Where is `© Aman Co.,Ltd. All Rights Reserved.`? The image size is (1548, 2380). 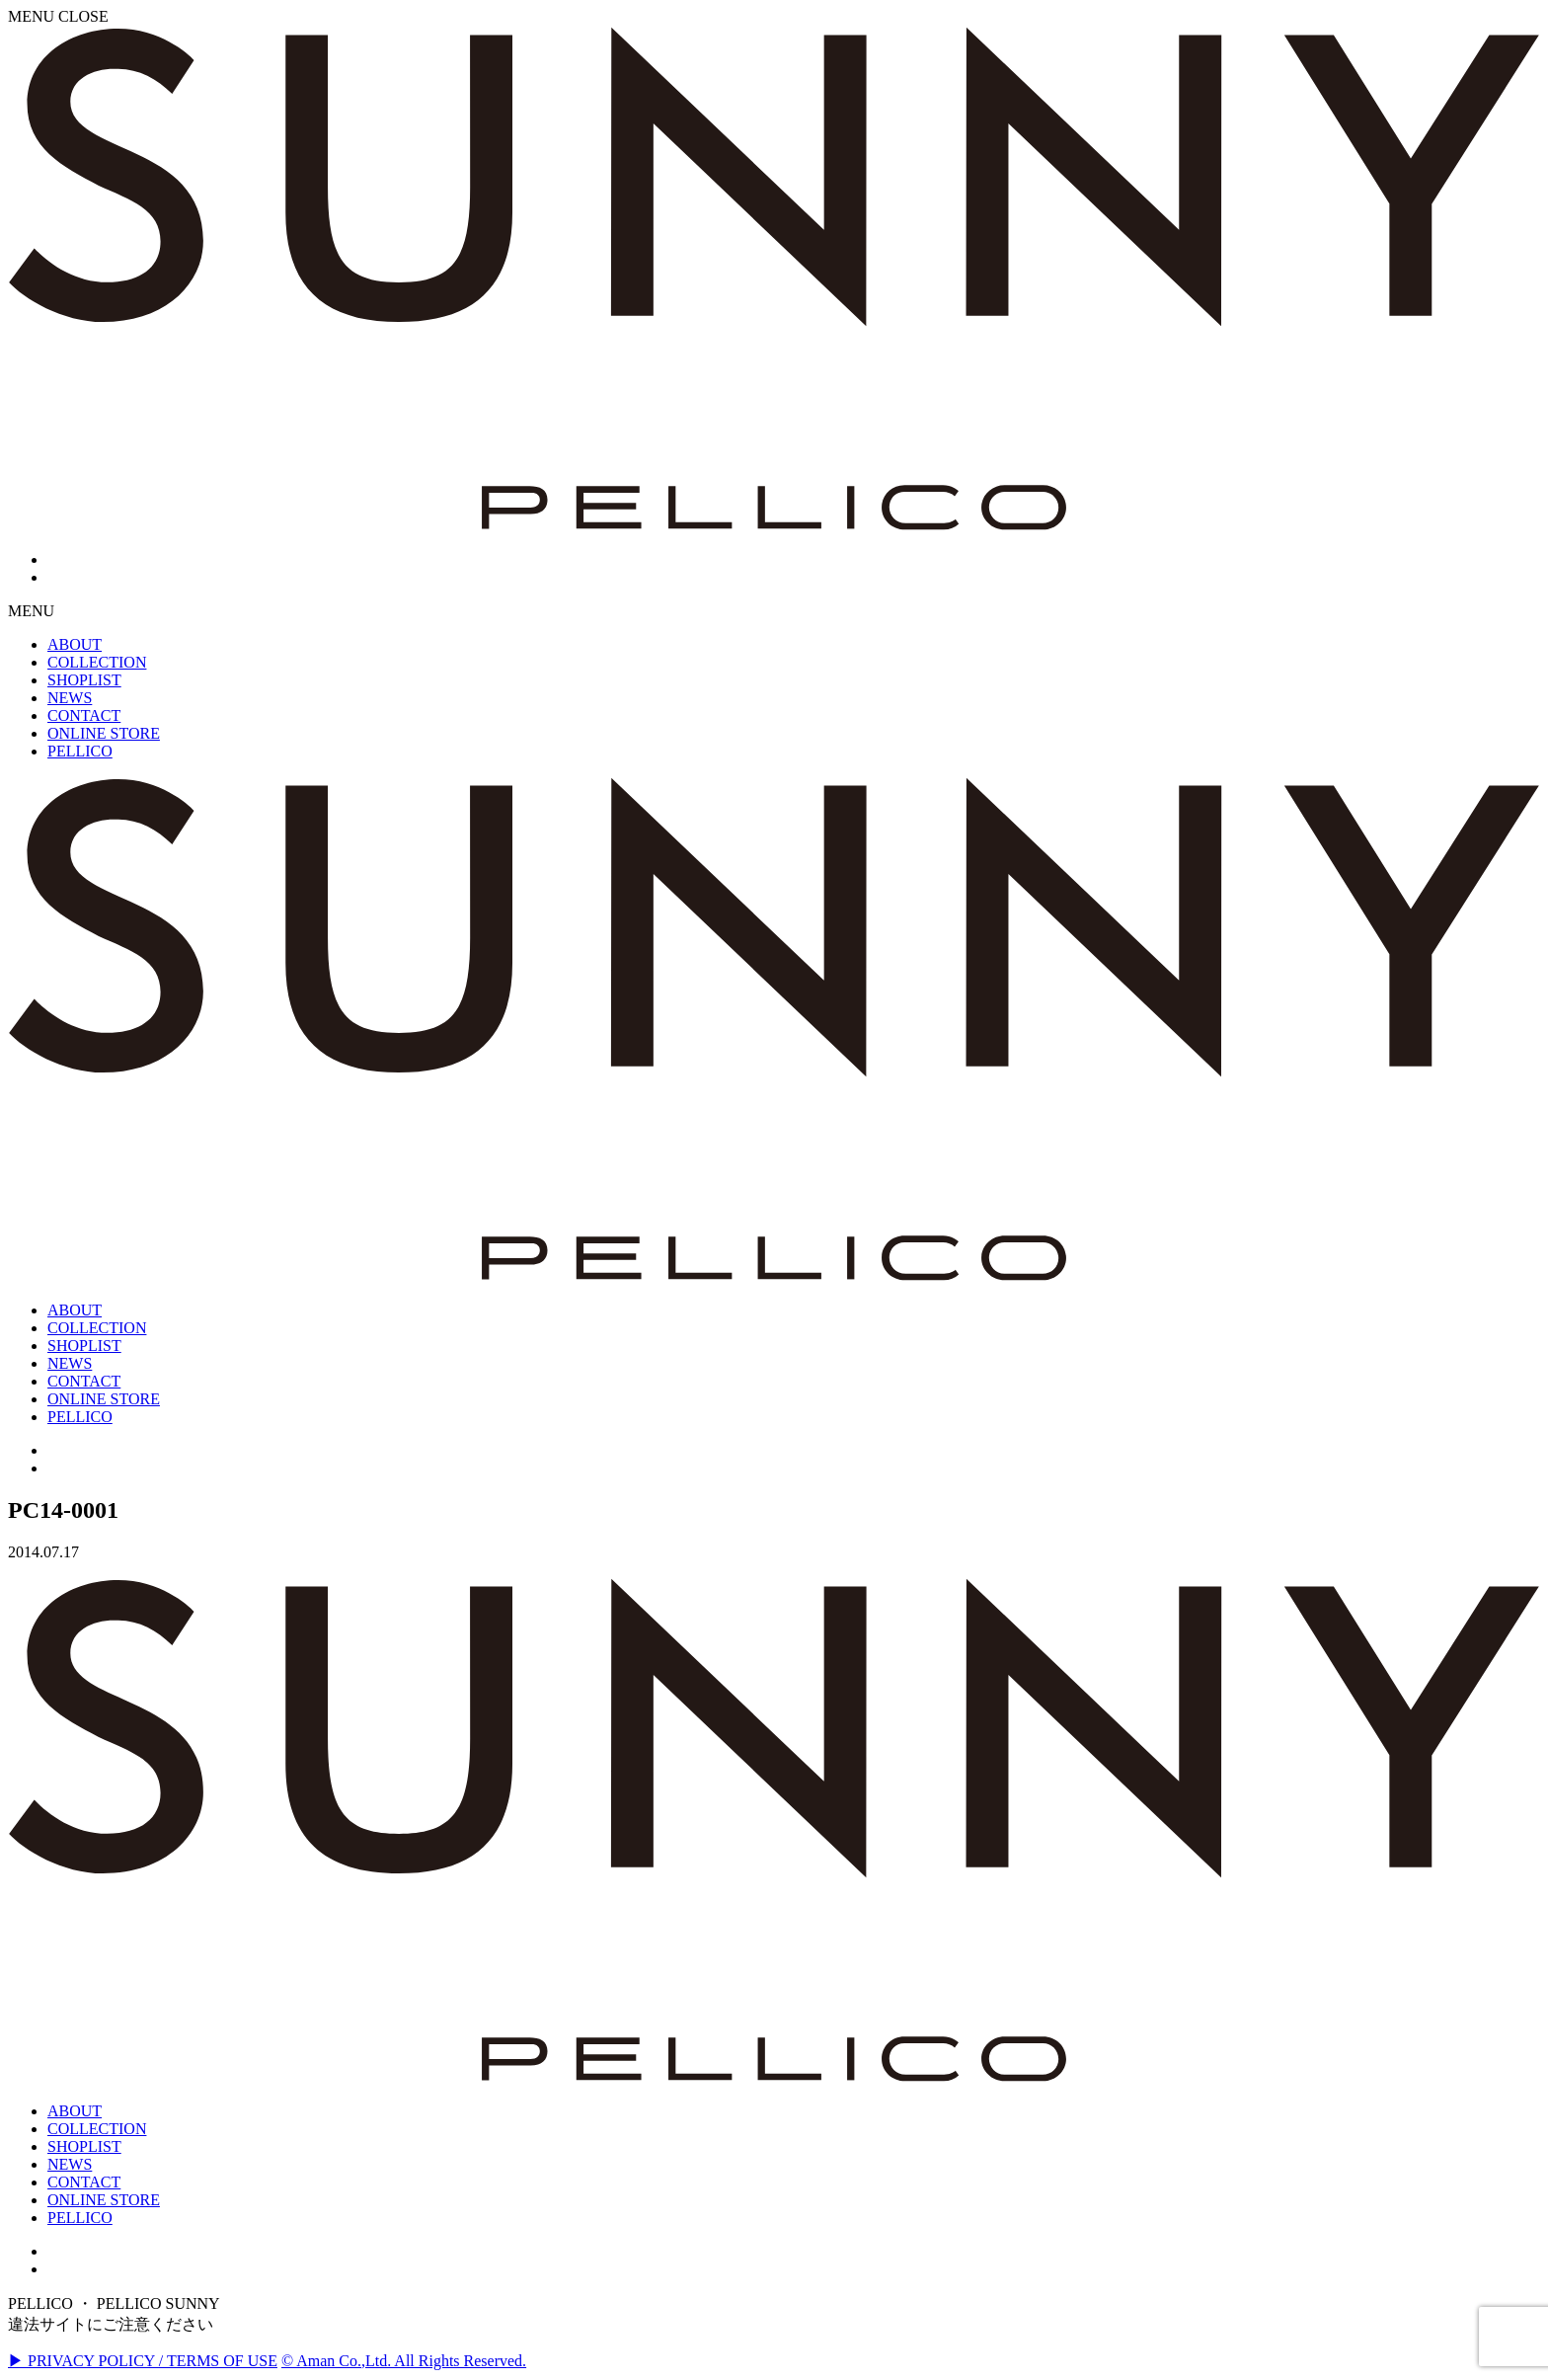 © Aman Co.,Ltd. All Rights Reserved. is located at coordinates (403, 2360).